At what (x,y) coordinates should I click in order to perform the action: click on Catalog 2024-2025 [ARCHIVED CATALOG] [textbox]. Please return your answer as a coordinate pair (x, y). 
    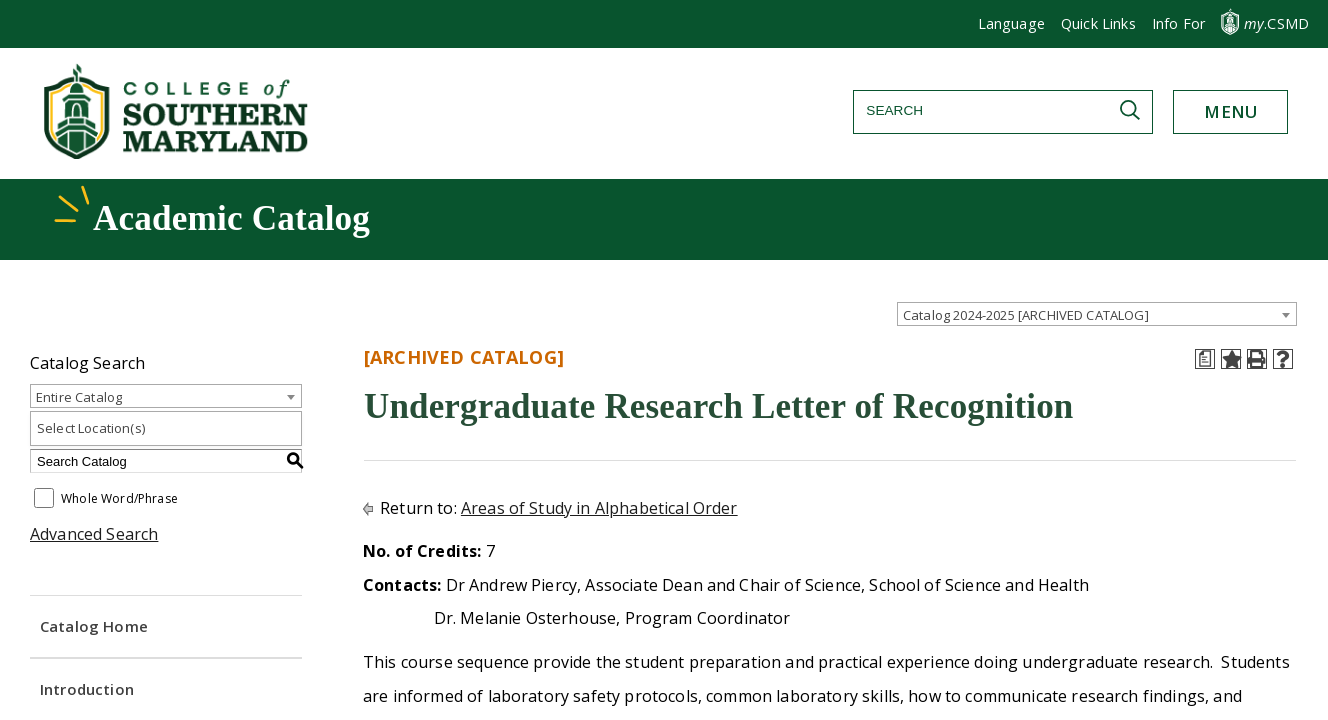
    Looking at the image, I should click on (1026, 315).